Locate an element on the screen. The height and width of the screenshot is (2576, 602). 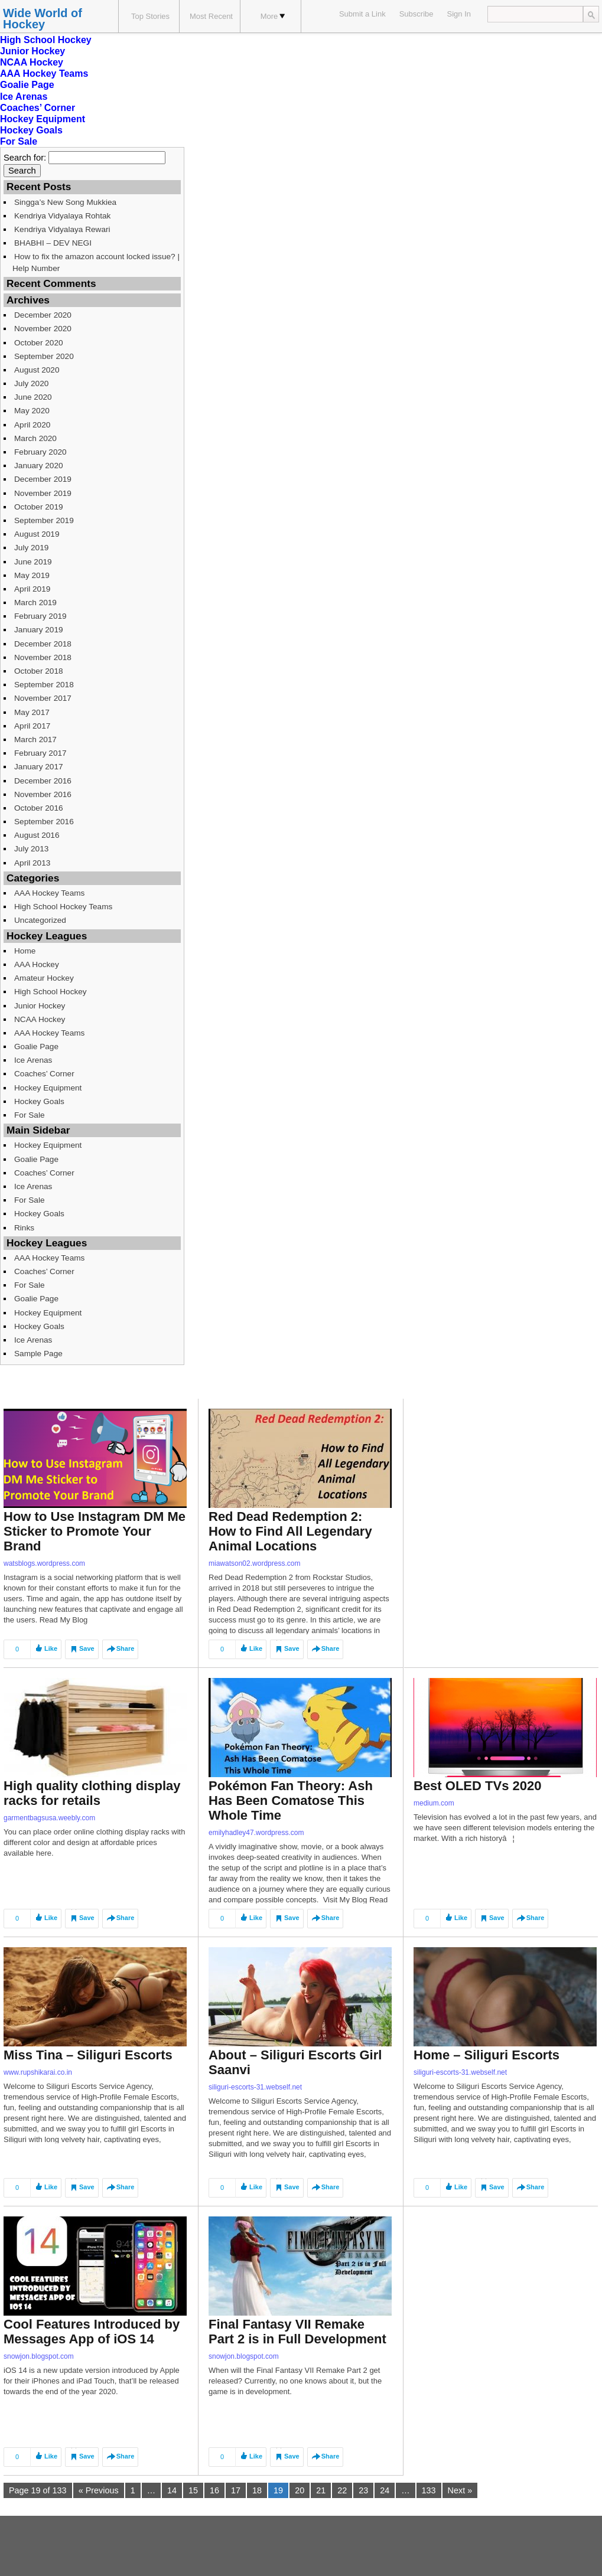
Uncategorized is located at coordinates (40, 920).